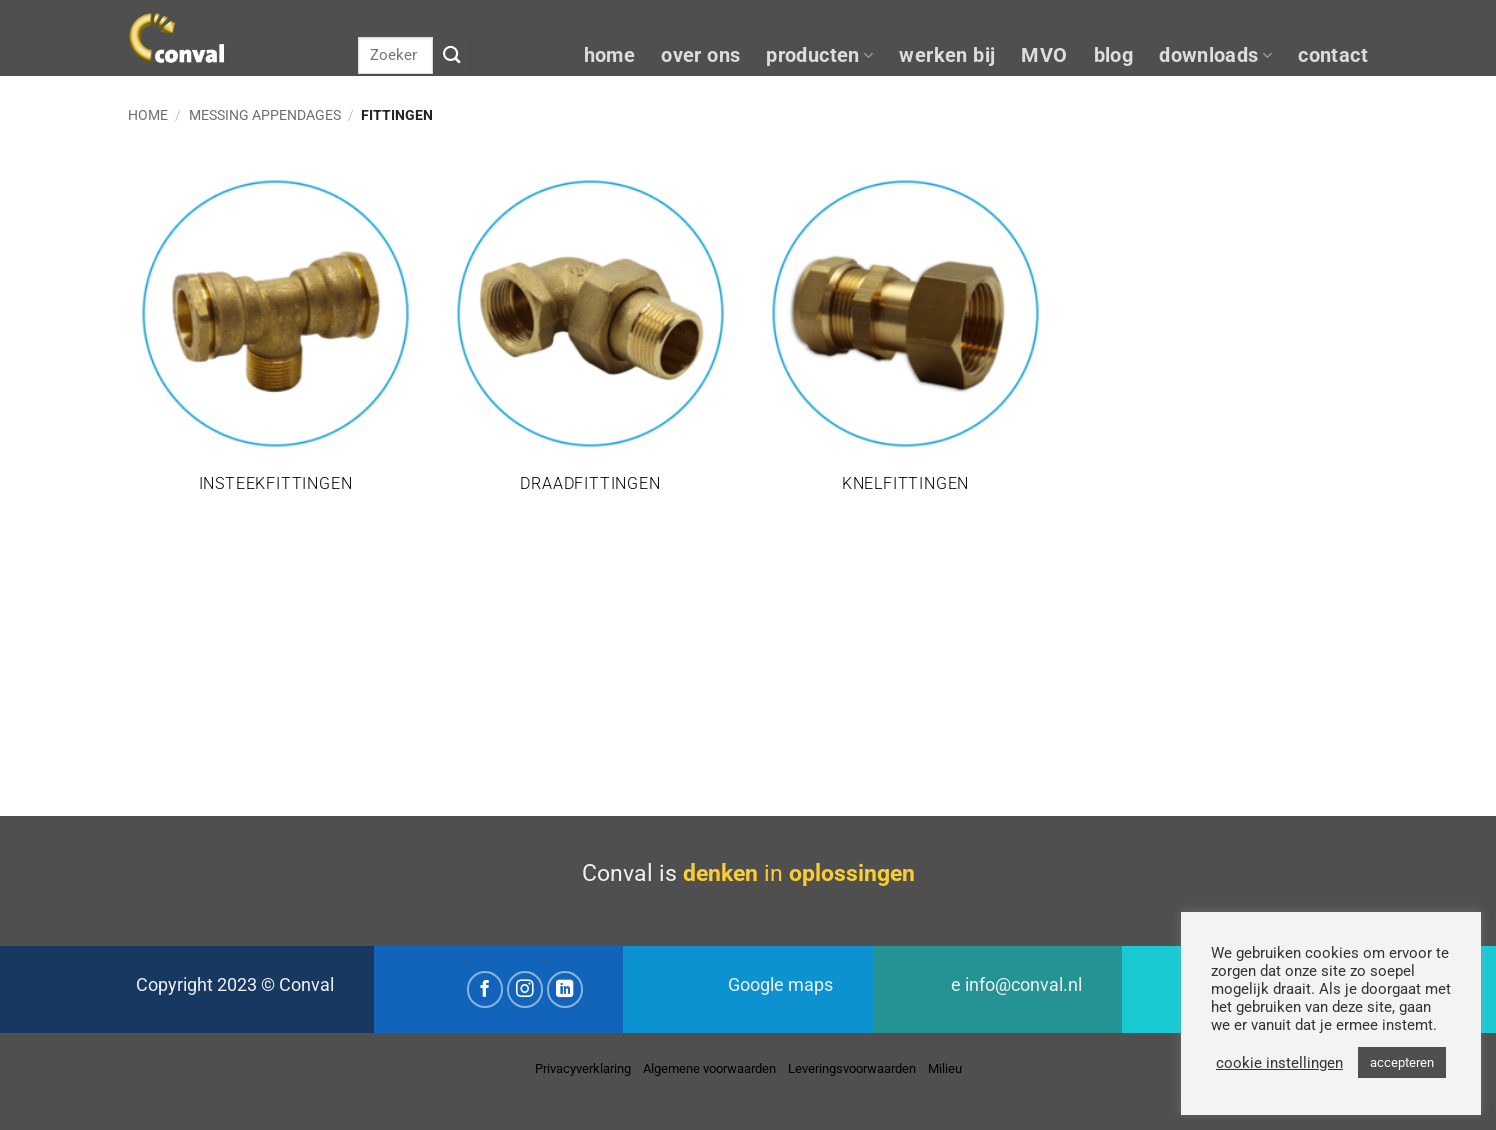 Image resolution: width=1496 pixels, height=1130 pixels. Describe the element at coordinates (819, 55) in the screenshot. I see `producten` at that location.